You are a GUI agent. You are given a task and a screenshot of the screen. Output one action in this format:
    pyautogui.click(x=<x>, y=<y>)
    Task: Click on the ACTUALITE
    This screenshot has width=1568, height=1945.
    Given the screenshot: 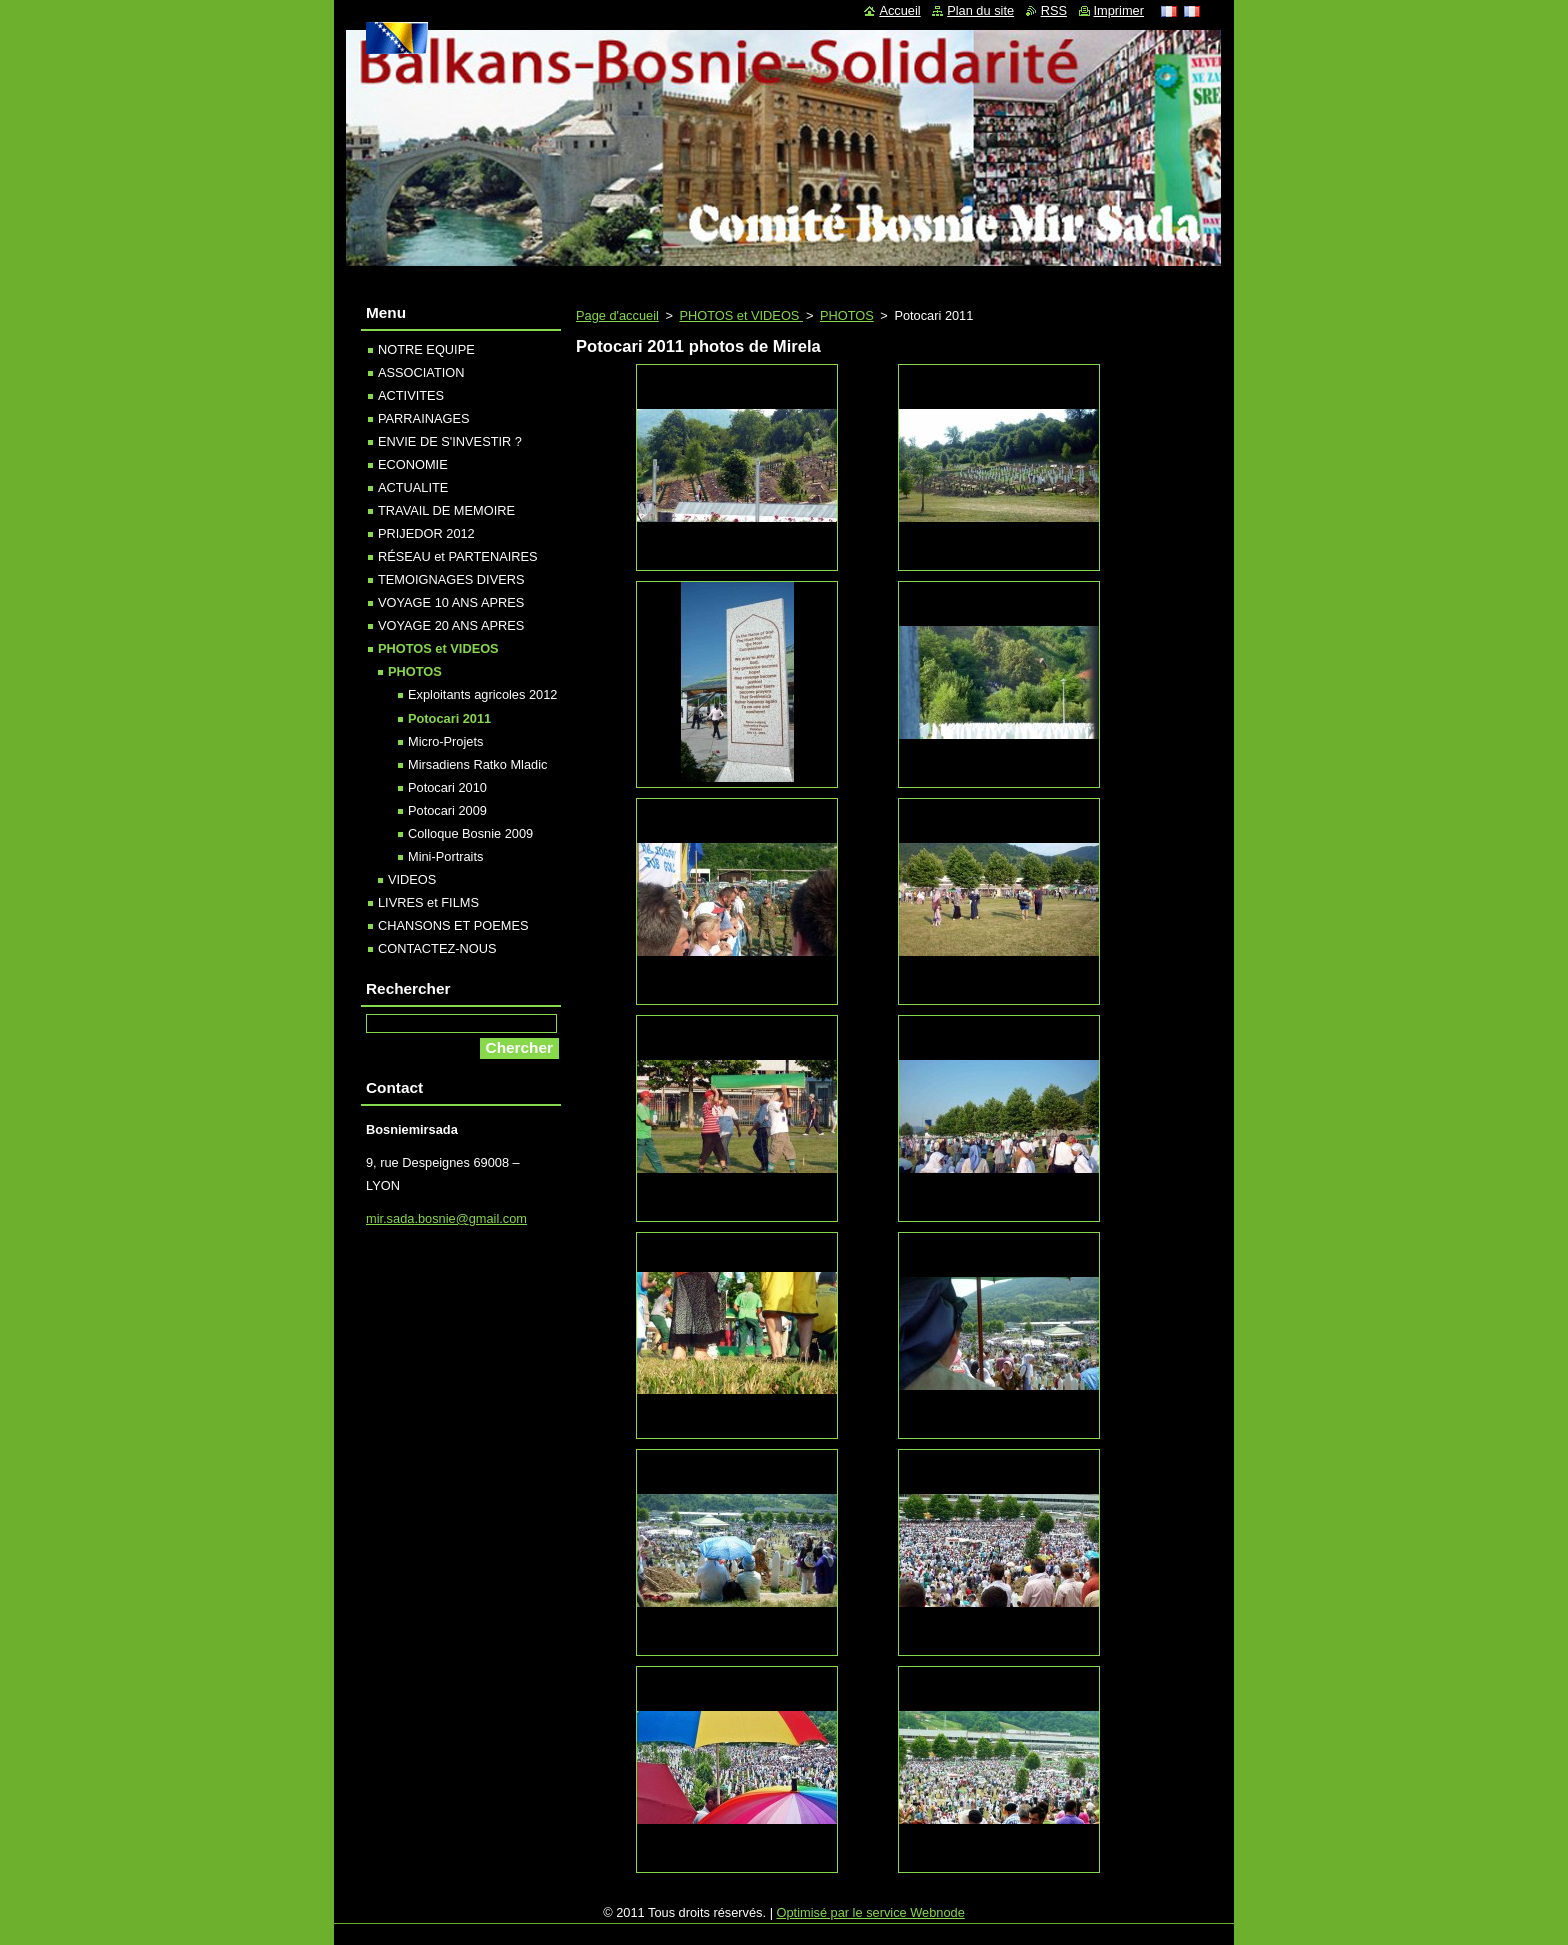 What is the action you would take?
    pyautogui.click(x=413, y=487)
    